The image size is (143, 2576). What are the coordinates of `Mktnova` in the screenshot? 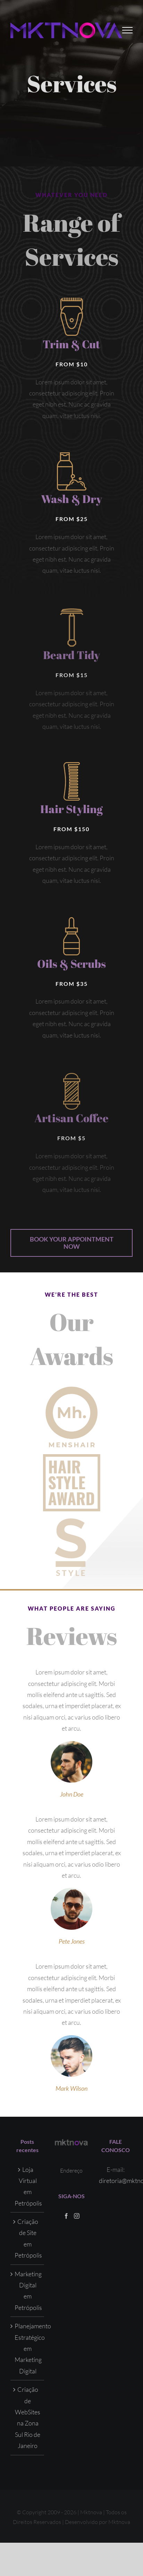 It's located at (119, 2521).